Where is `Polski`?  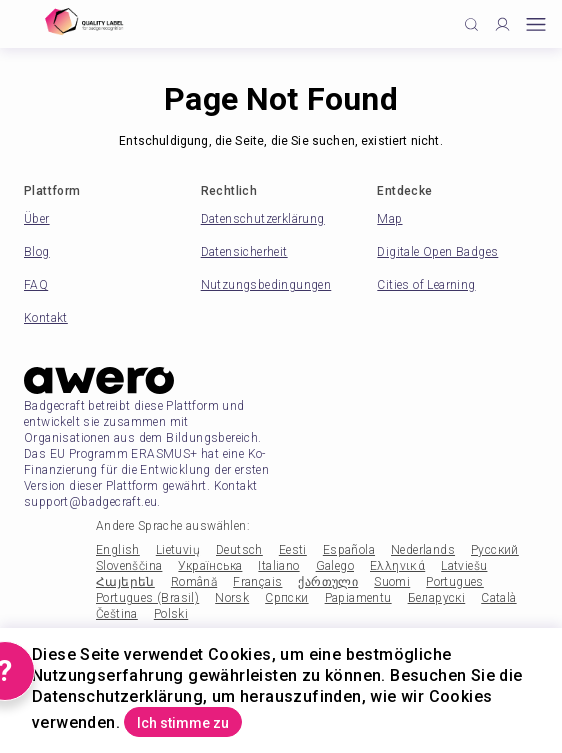
Polski is located at coordinates (171, 614).